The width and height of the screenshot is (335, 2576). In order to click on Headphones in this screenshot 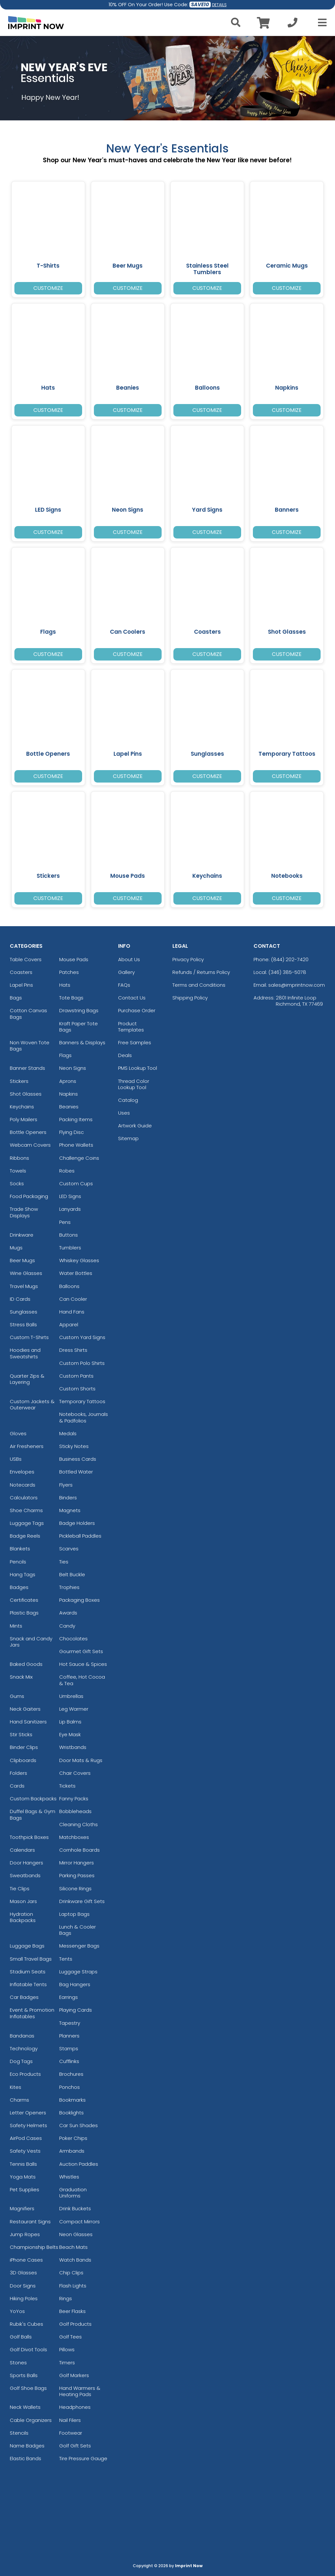, I will do `click(75, 2407)`.